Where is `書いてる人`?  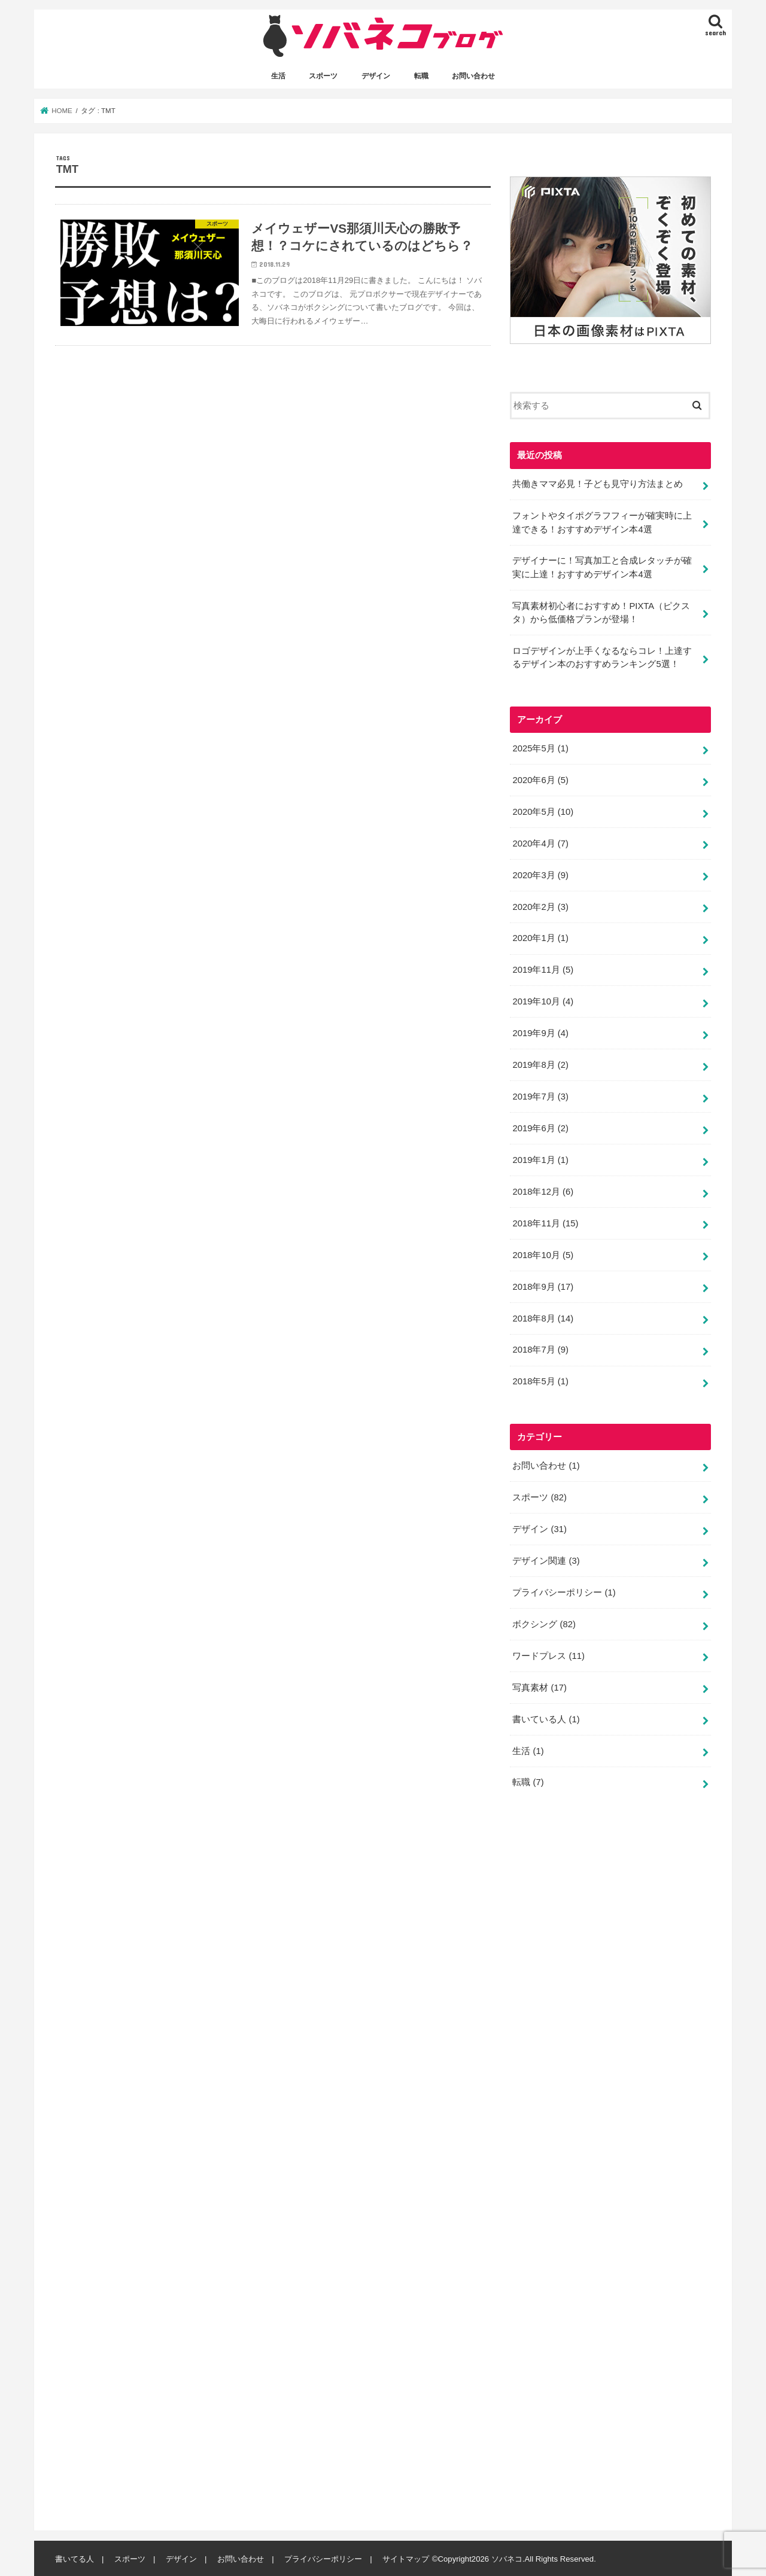
書いてる人 is located at coordinates (74, 2557).